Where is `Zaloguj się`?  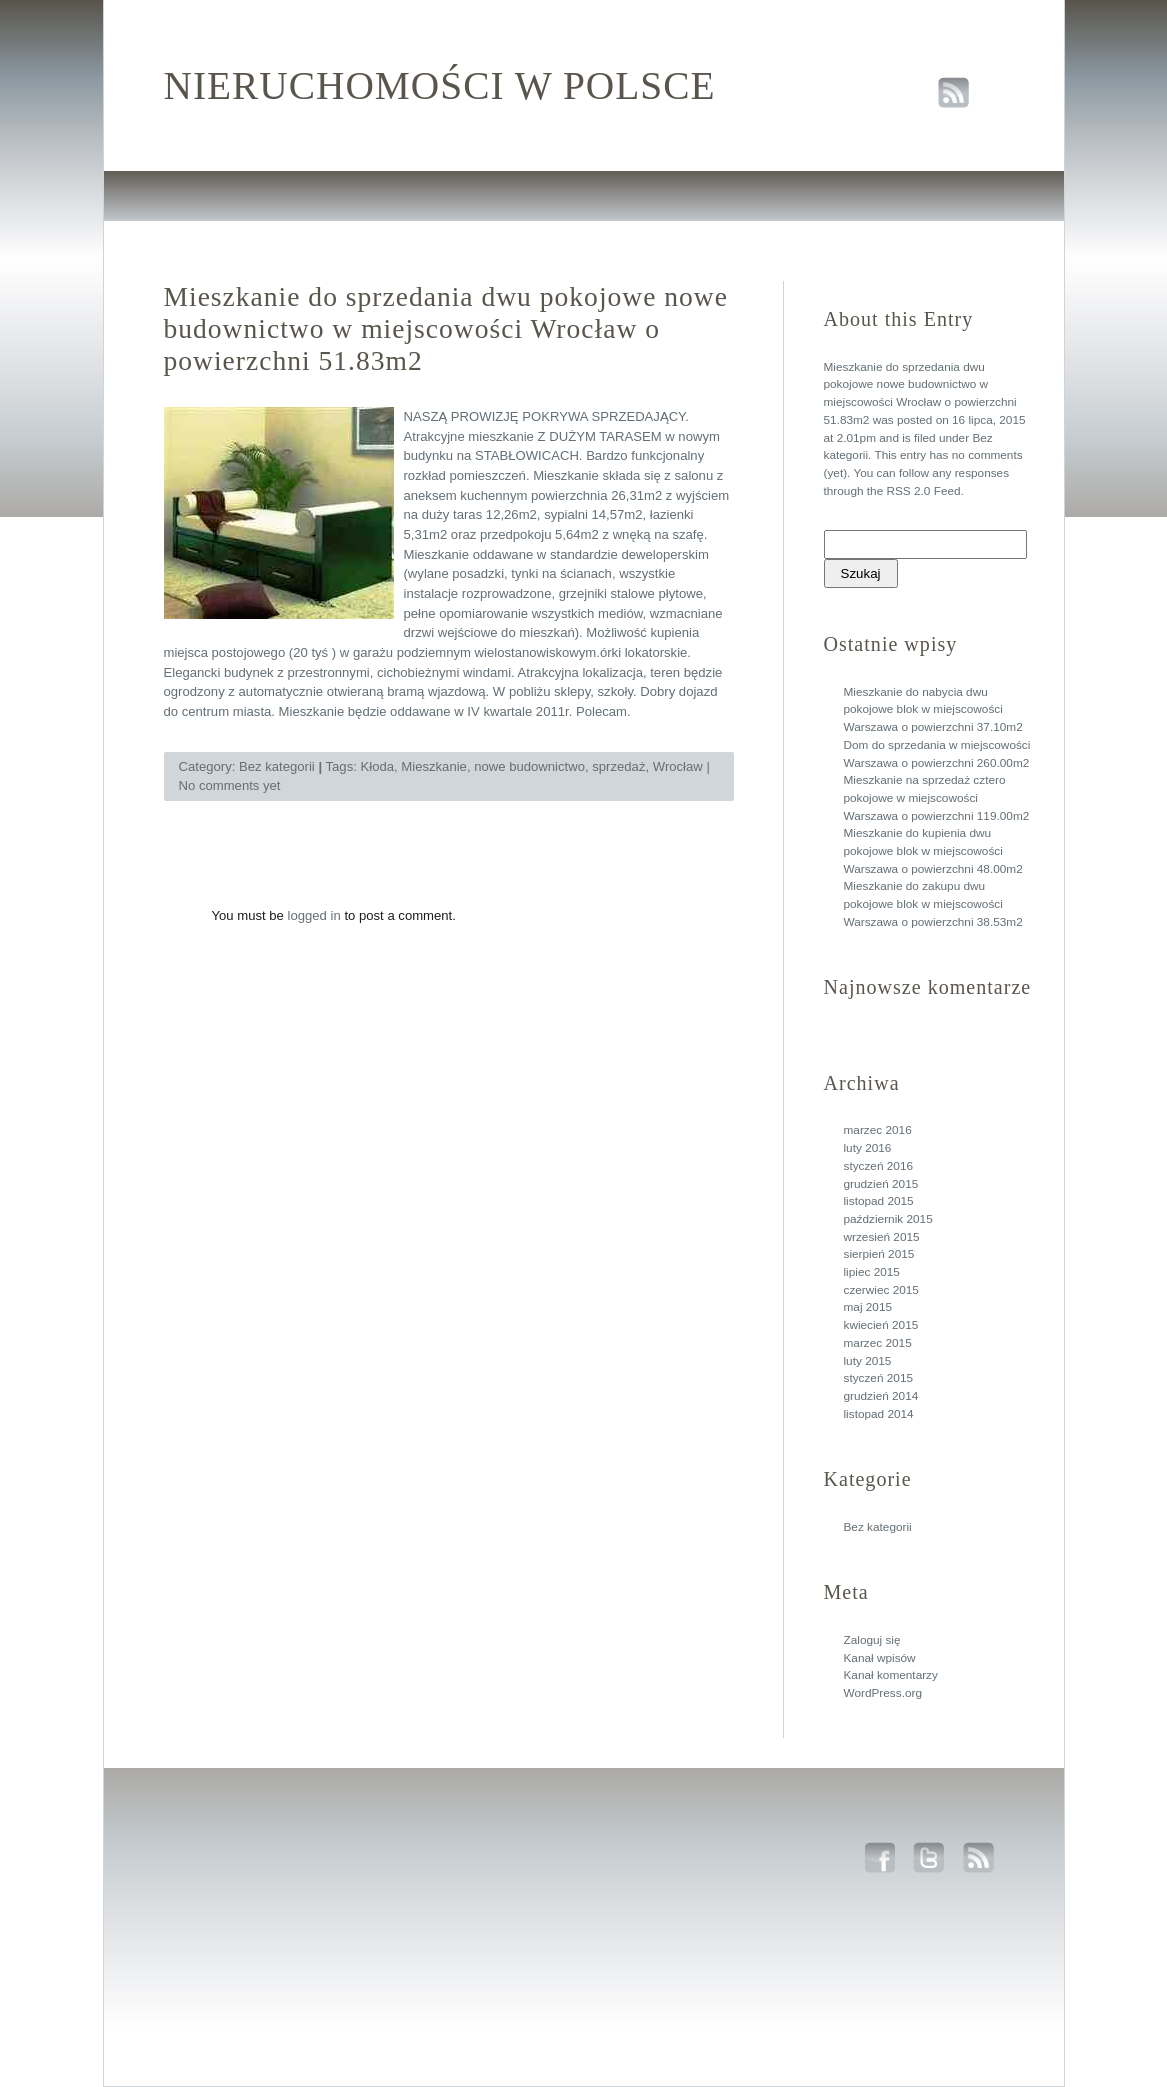
Zaloguj się is located at coordinates (872, 1640).